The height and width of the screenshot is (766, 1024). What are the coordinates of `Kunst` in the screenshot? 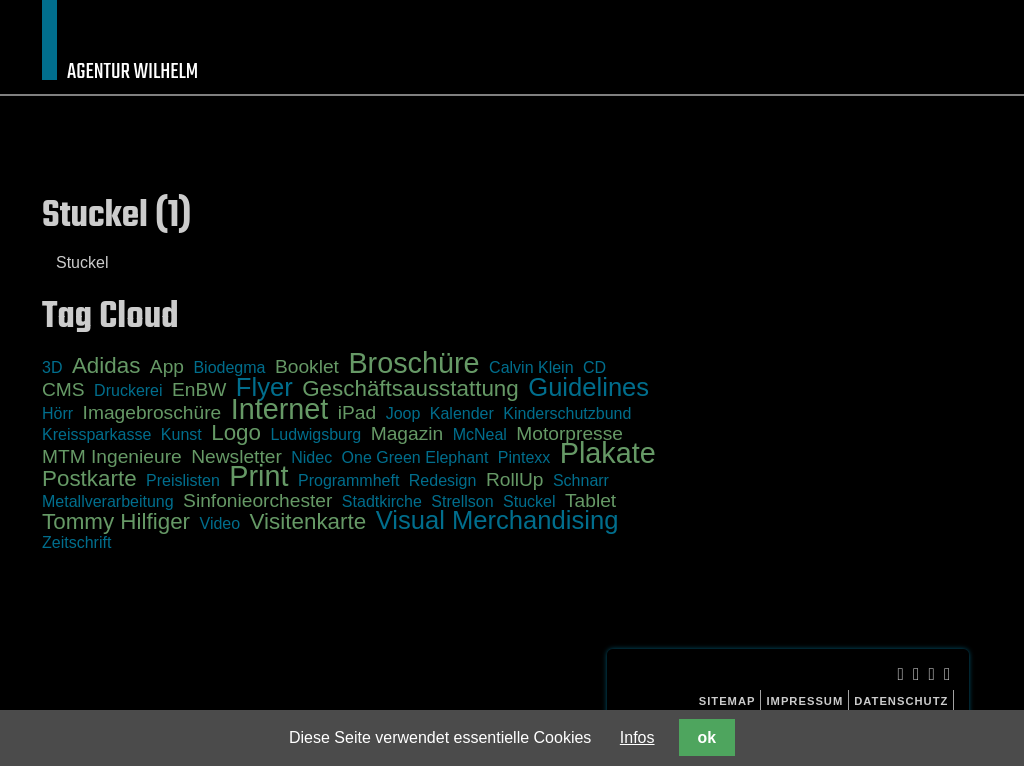 It's located at (181, 434).